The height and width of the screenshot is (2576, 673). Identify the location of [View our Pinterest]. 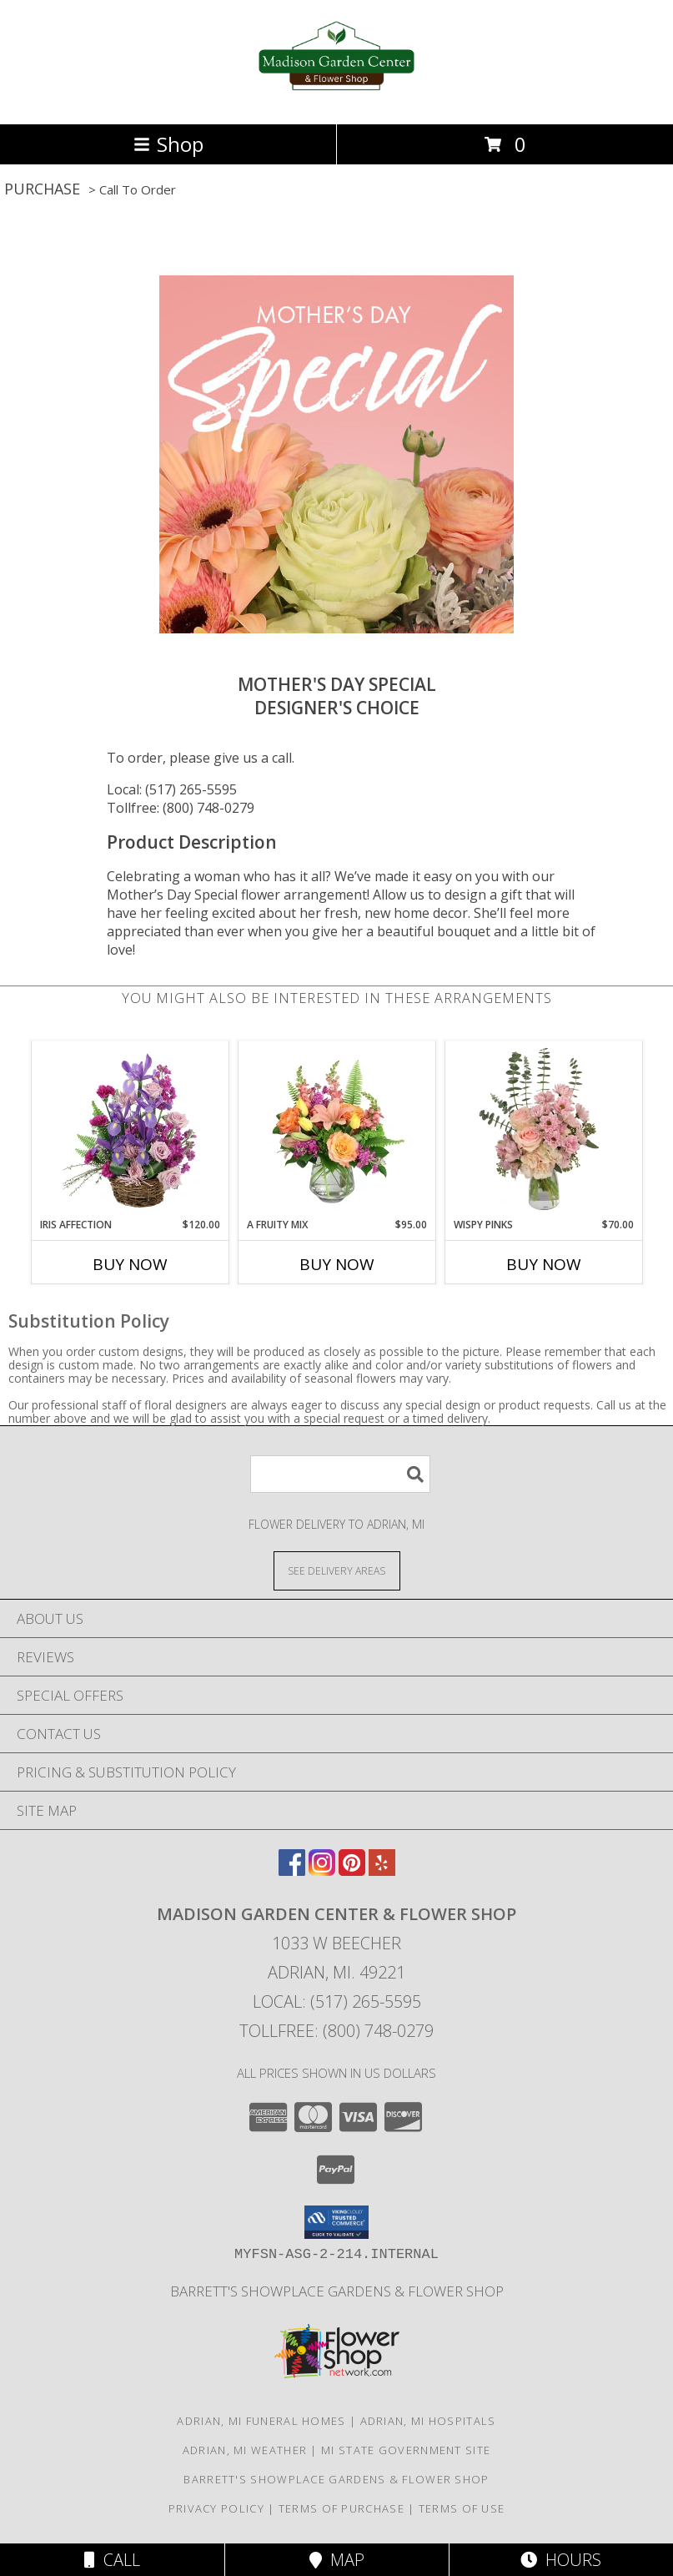
(352, 1870).